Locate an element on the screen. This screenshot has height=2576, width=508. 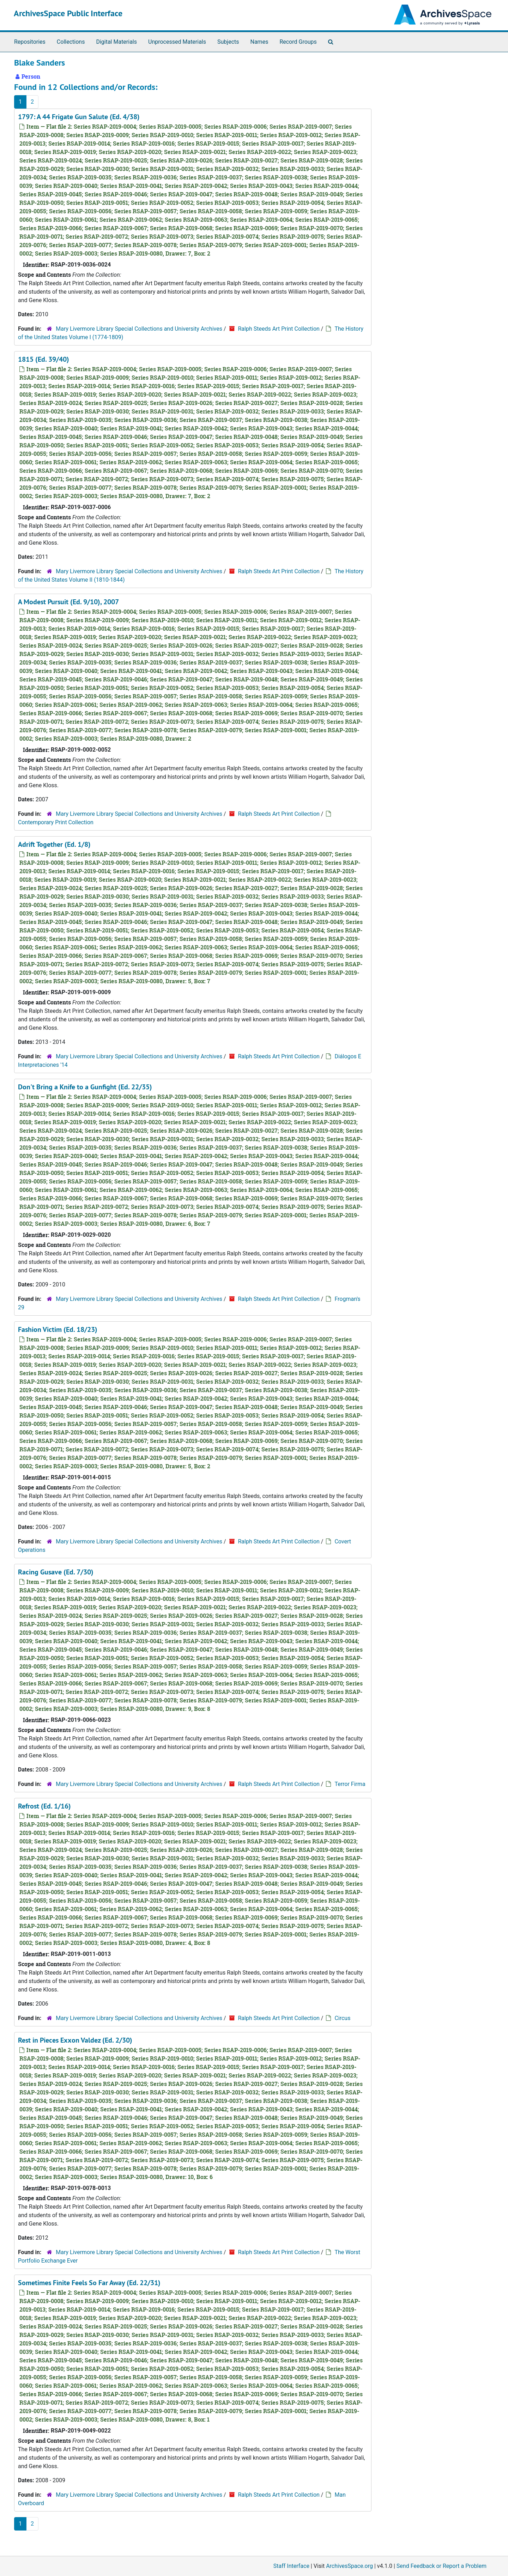
Adrift Together (Ed. 1/8) is located at coordinates (54, 844).